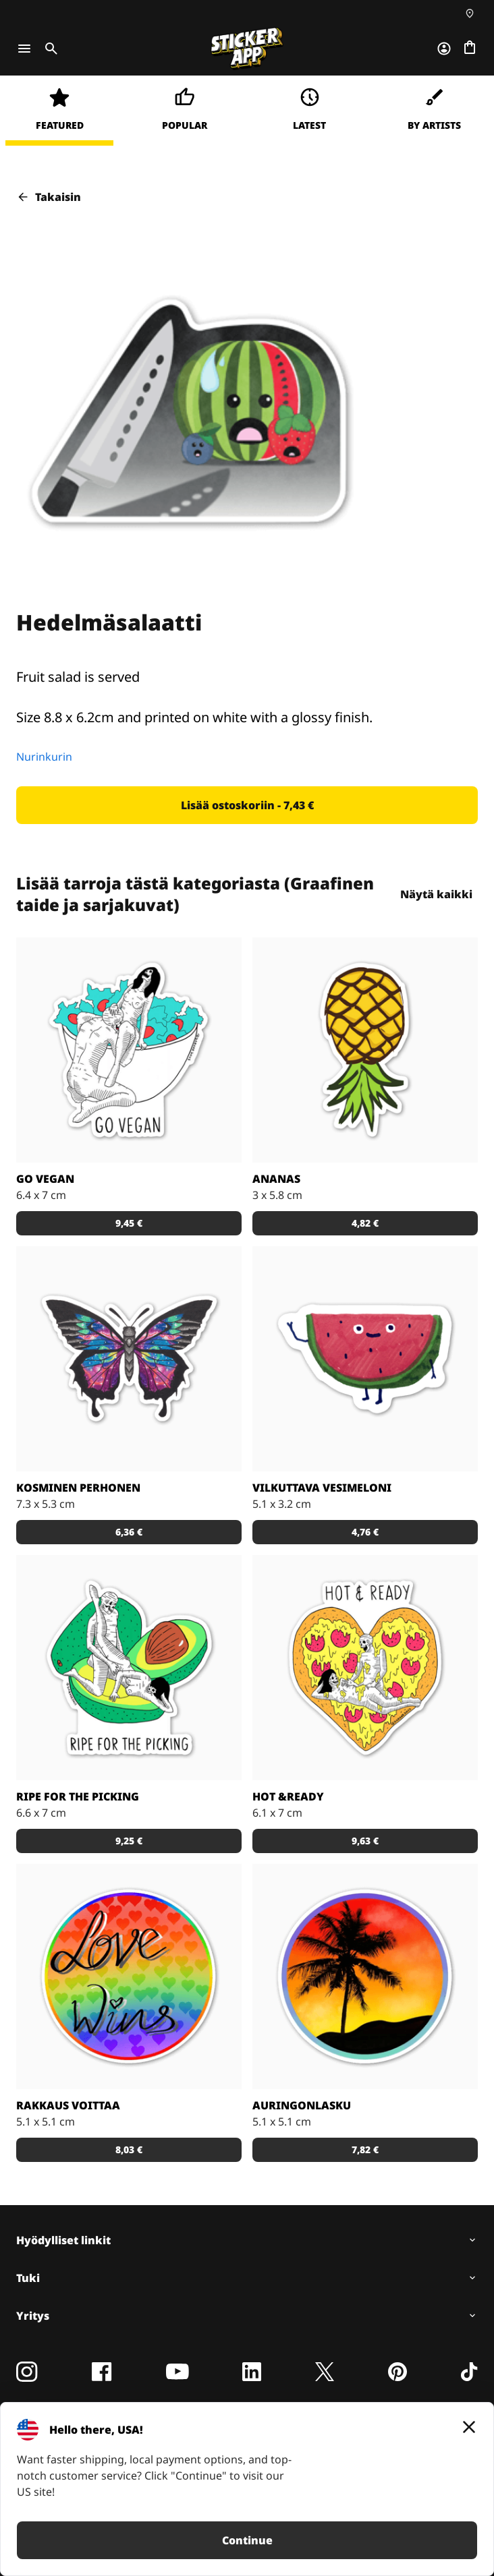  What do you see at coordinates (78, 1487) in the screenshot?
I see `Kosminen perhonen` at bounding box center [78, 1487].